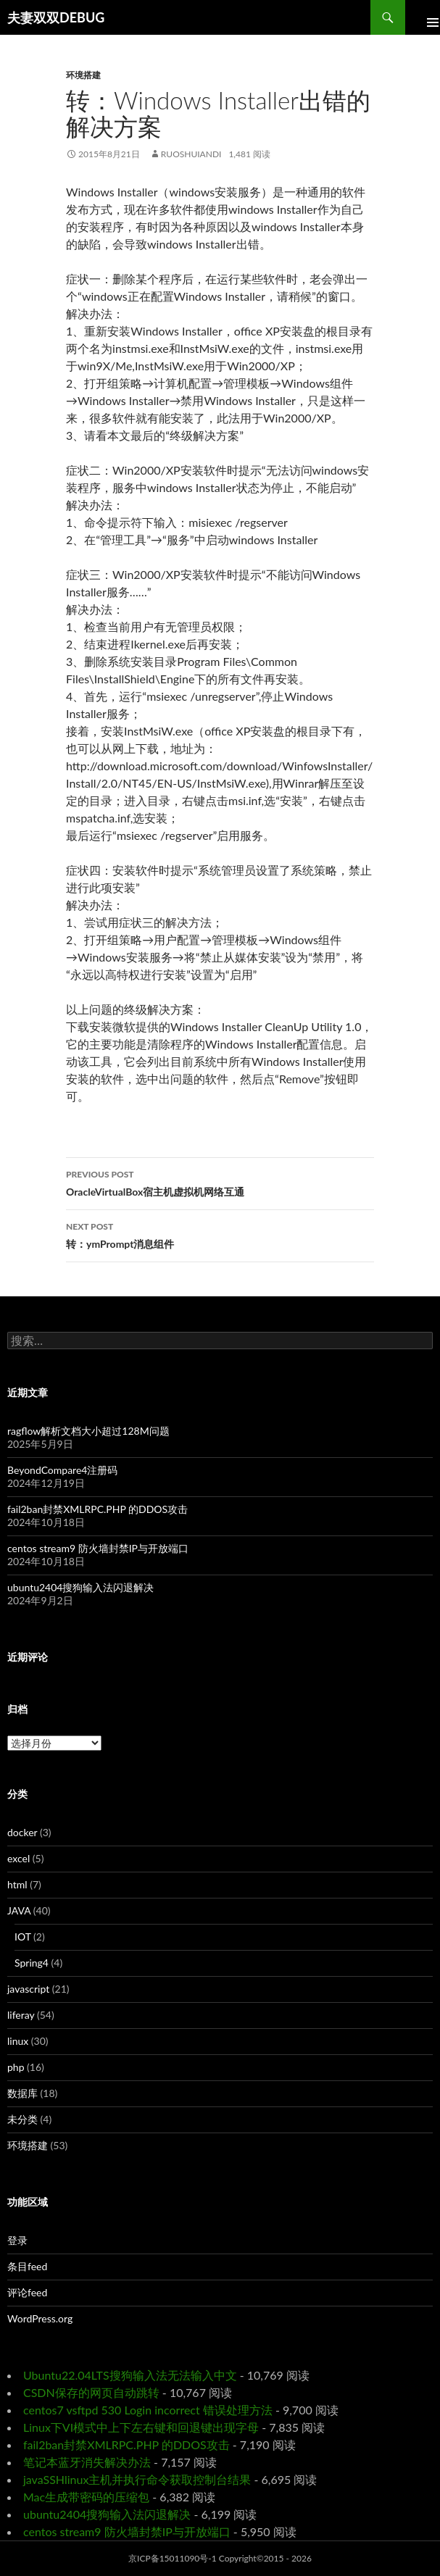 This screenshot has width=440, height=2576. What do you see at coordinates (20, 2015) in the screenshot?
I see `liferay` at bounding box center [20, 2015].